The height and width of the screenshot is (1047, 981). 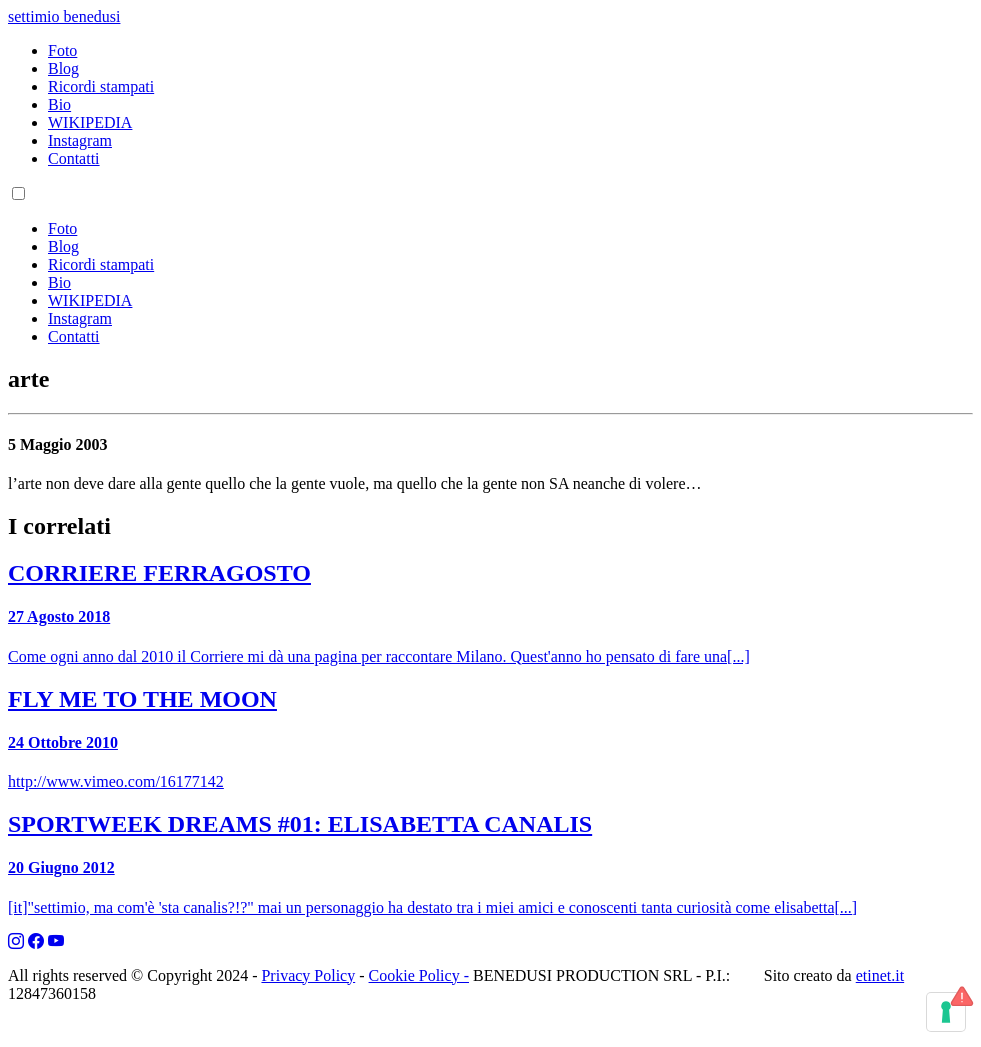 What do you see at coordinates (74, 158) in the screenshot?
I see `Contatti` at bounding box center [74, 158].